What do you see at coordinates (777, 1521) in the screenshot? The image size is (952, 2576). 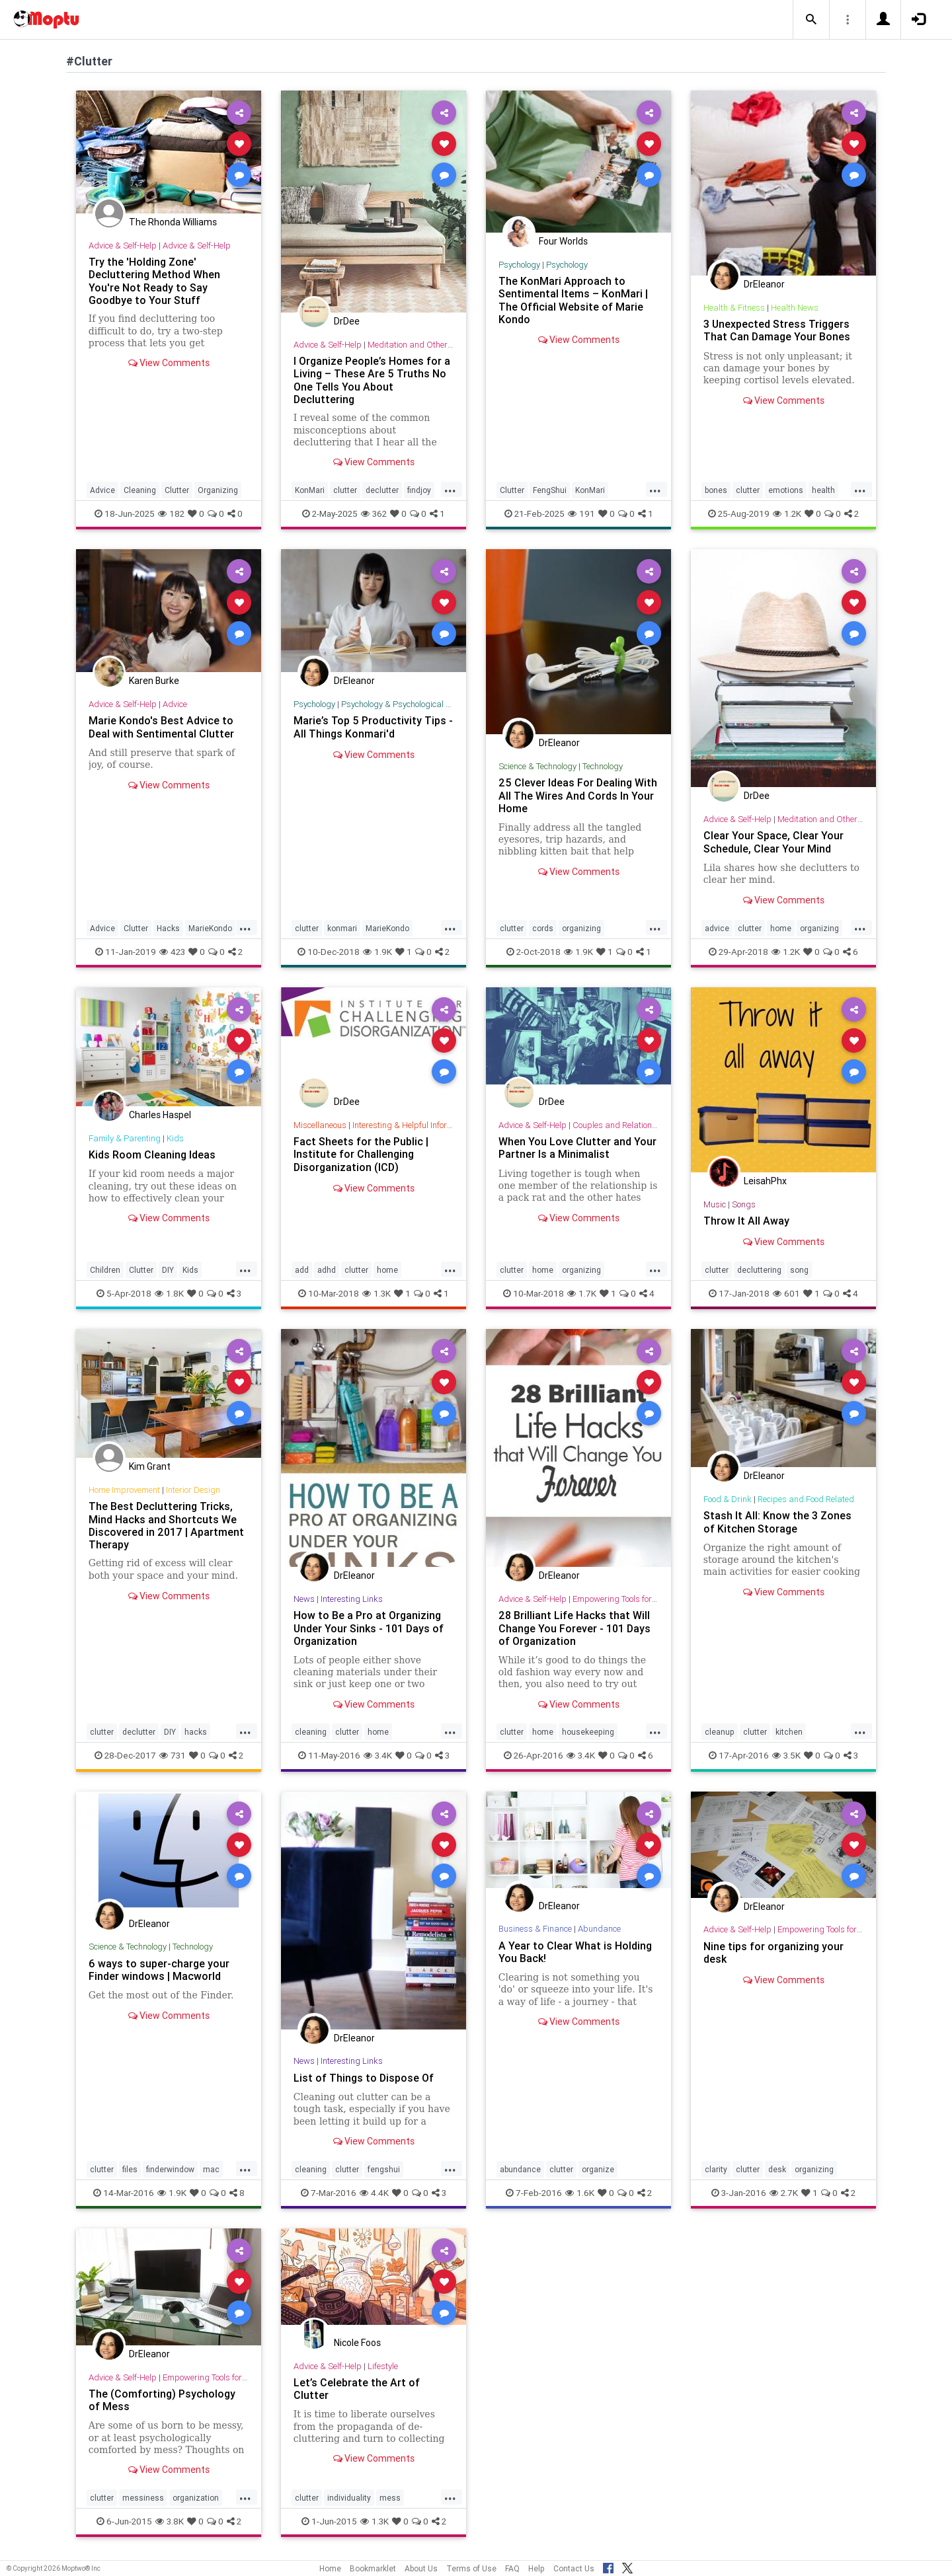 I see `Stash It All: Know the 3 Zones of Kitchen Storage` at bounding box center [777, 1521].